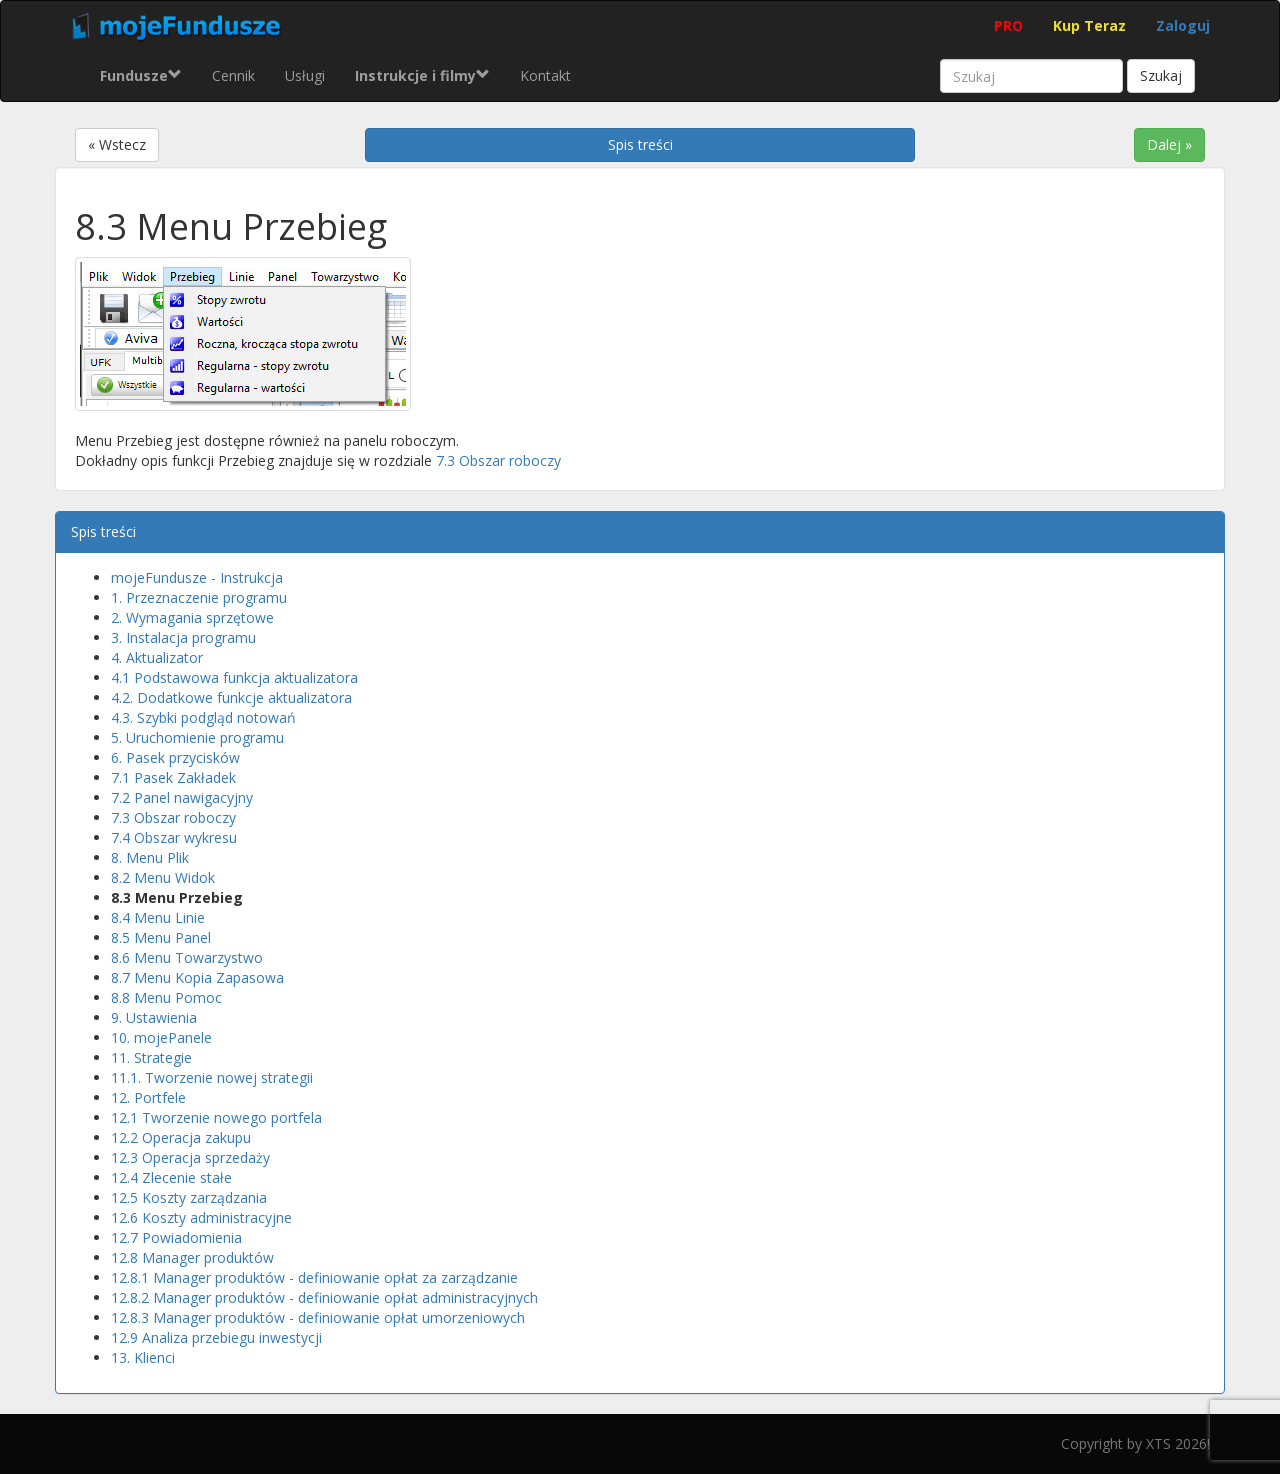 The image size is (1280, 1474). What do you see at coordinates (1169, 144) in the screenshot?
I see `Dalej »` at bounding box center [1169, 144].